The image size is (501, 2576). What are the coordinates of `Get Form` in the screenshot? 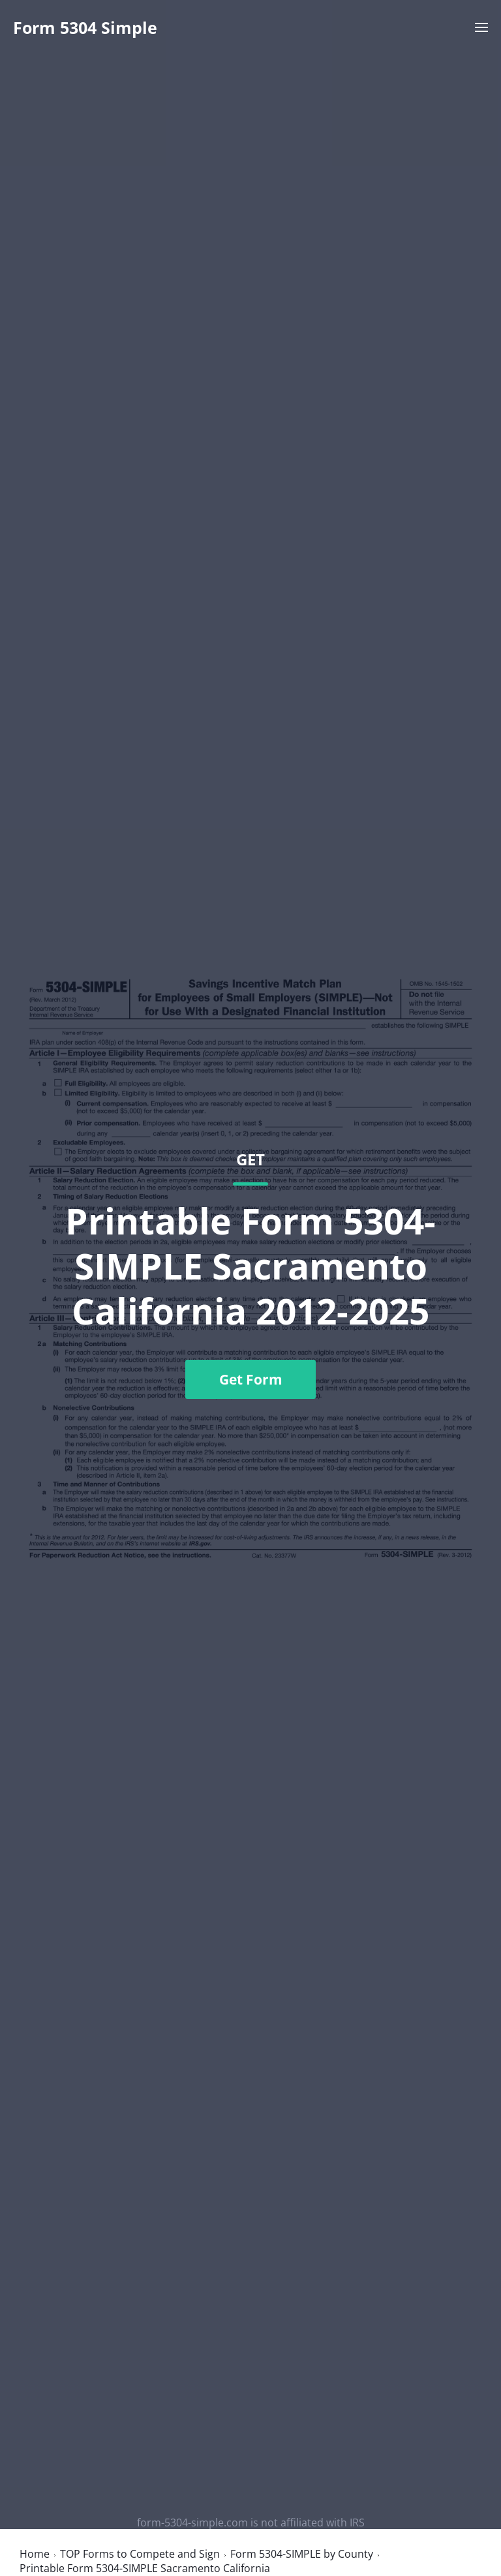 It's located at (250, 1379).